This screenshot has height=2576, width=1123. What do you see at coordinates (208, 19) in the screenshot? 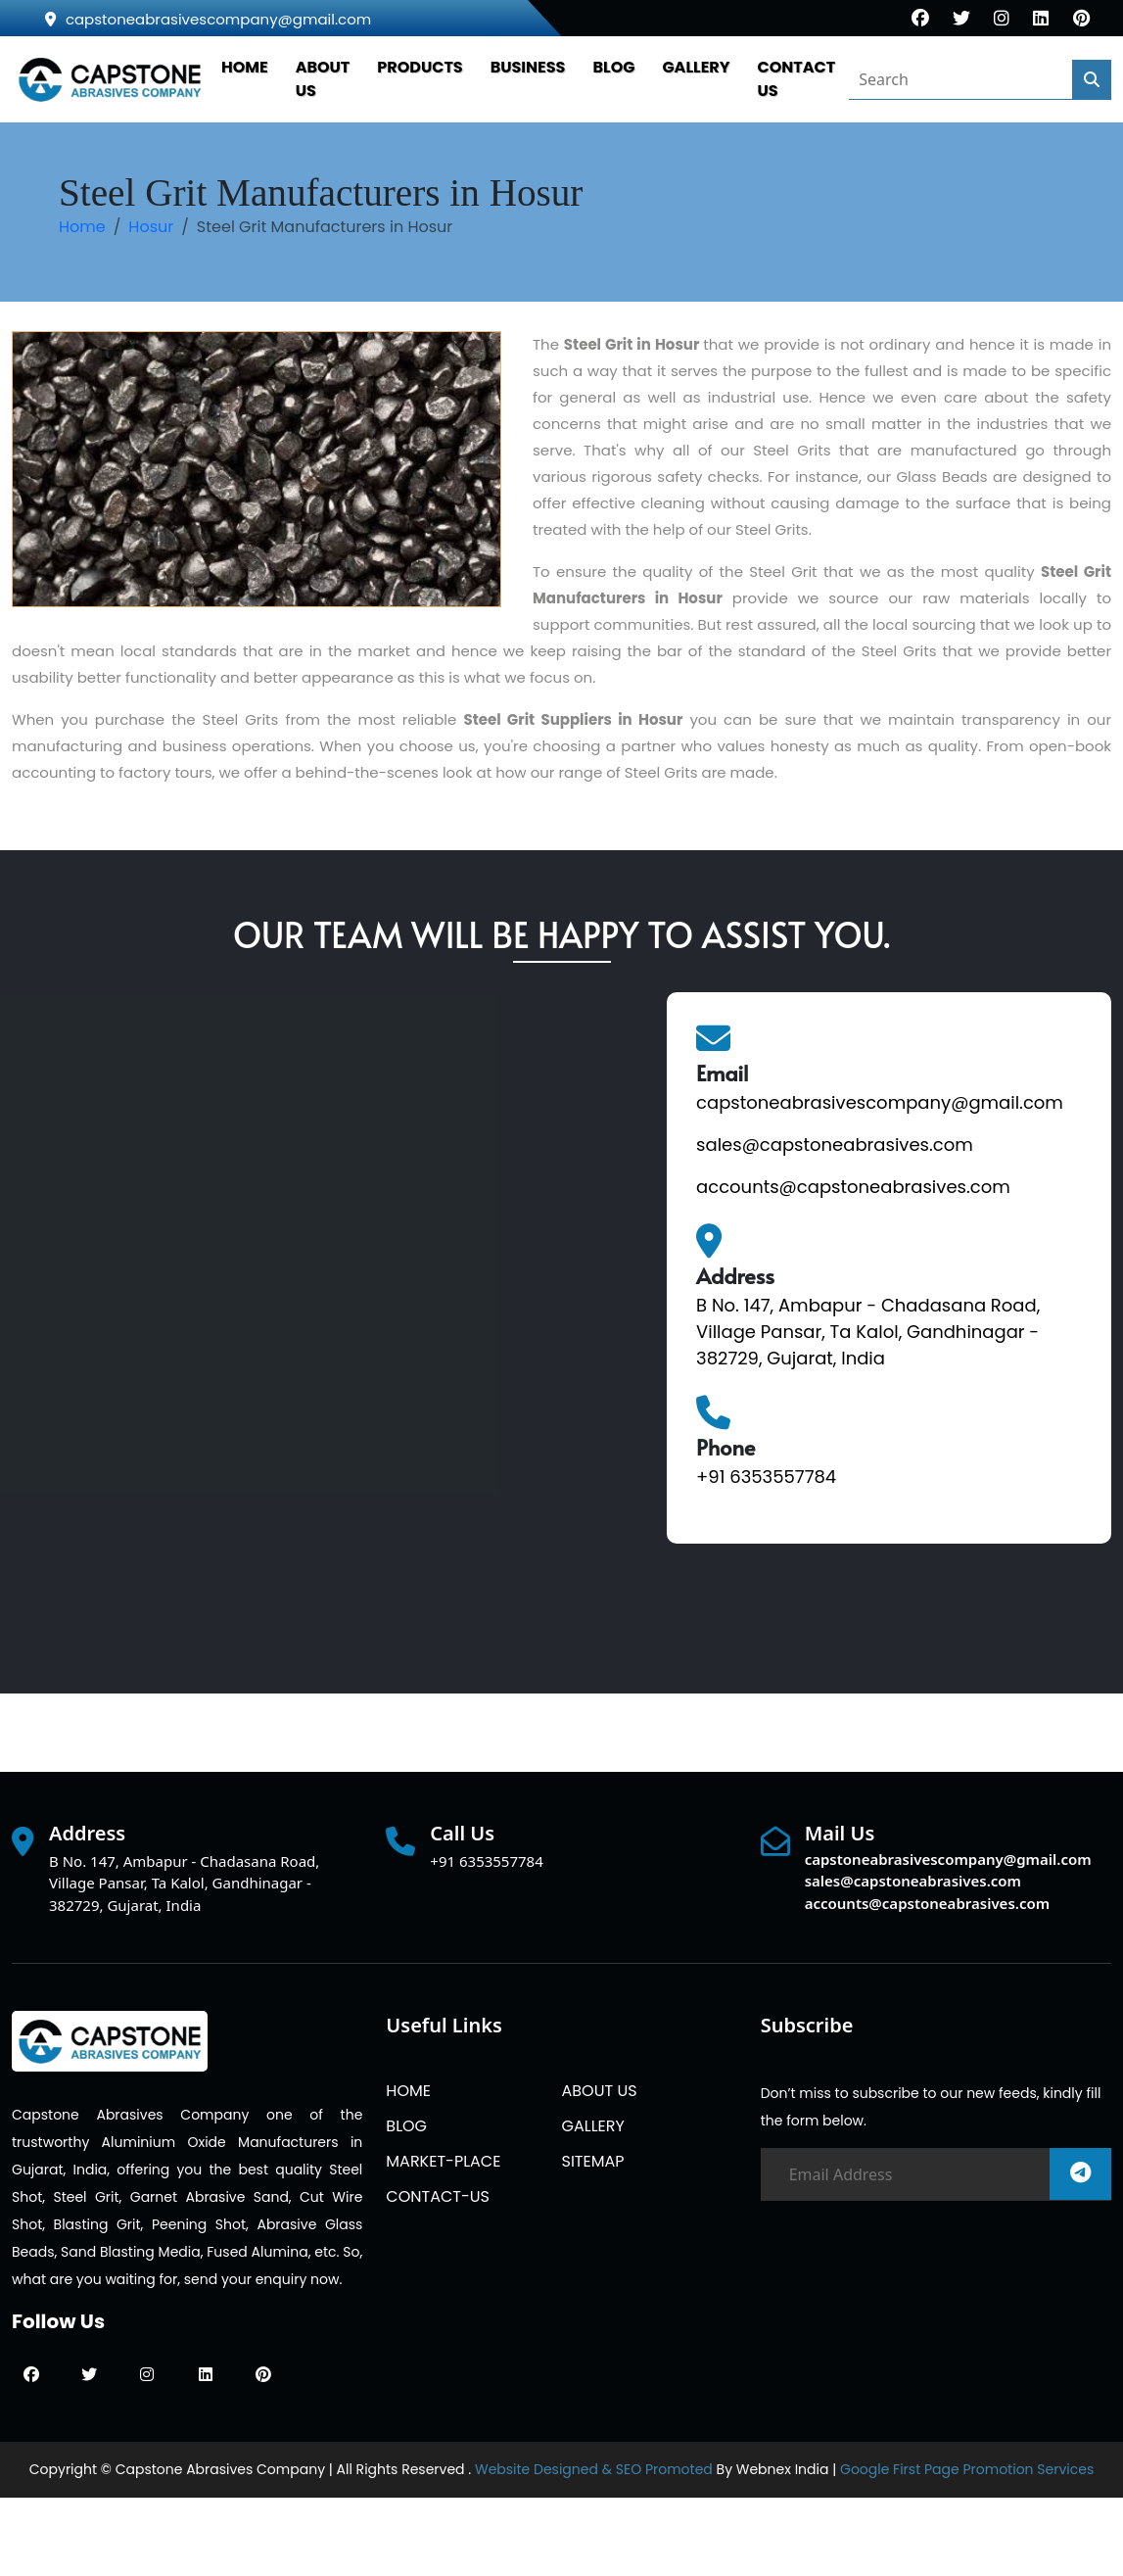
I see `capstoneabrasivescompany@gmail.com` at bounding box center [208, 19].